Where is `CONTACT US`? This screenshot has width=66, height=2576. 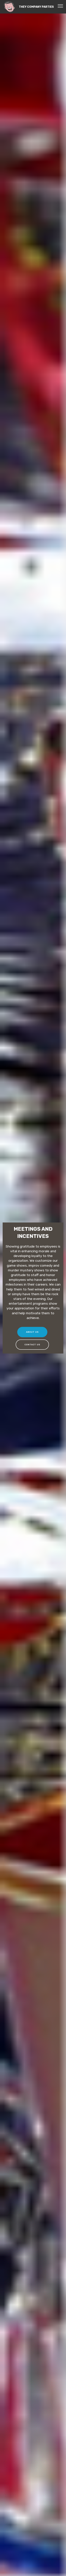 CONTACT US is located at coordinates (32, 1344).